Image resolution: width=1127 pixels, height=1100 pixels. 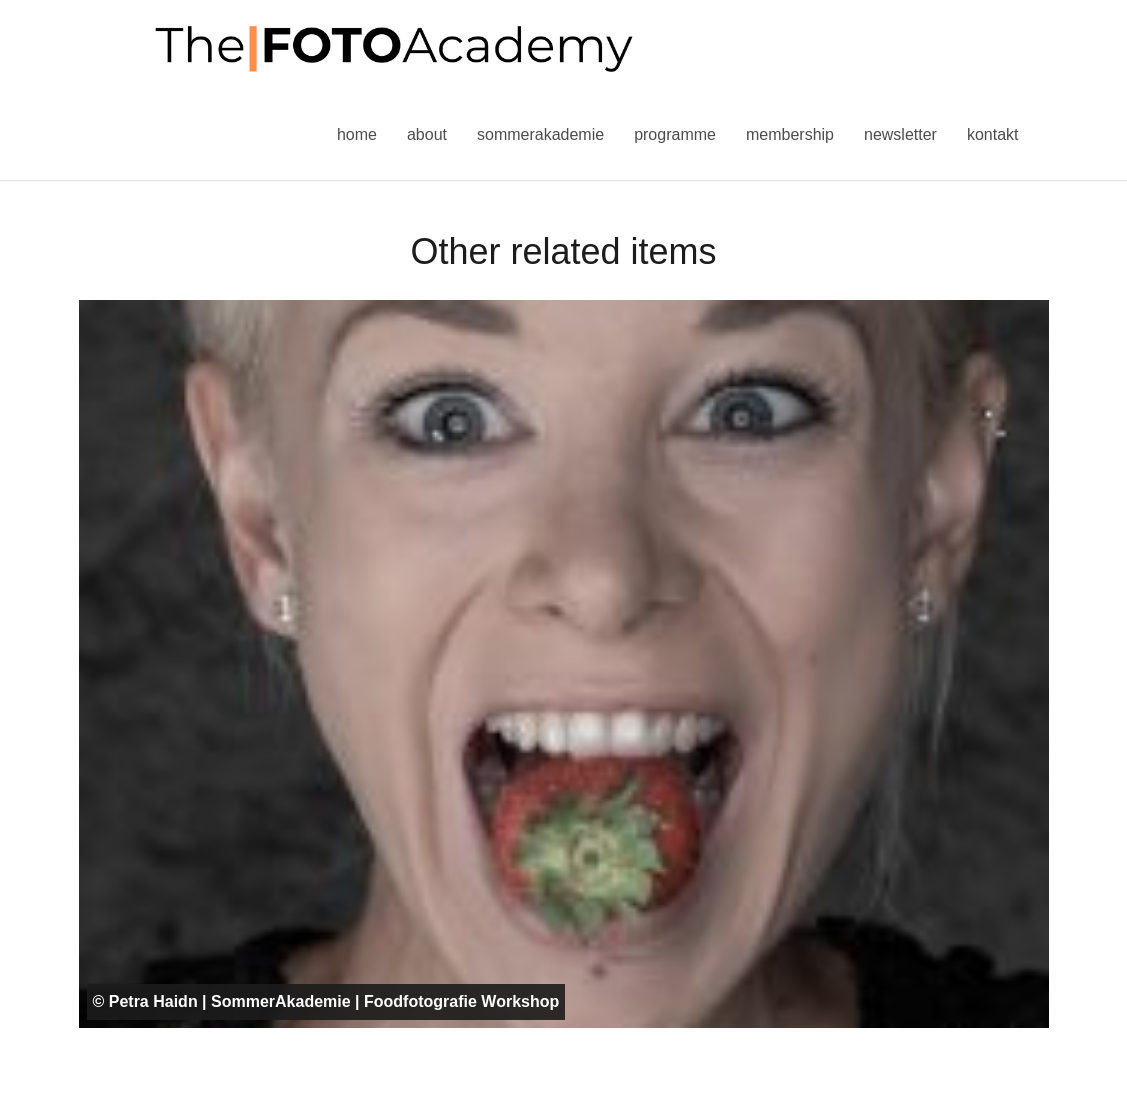 I want to click on © Petra Haidn | SommerAkademie | Foodfotografie Workshop, so click(x=326, y=1001).